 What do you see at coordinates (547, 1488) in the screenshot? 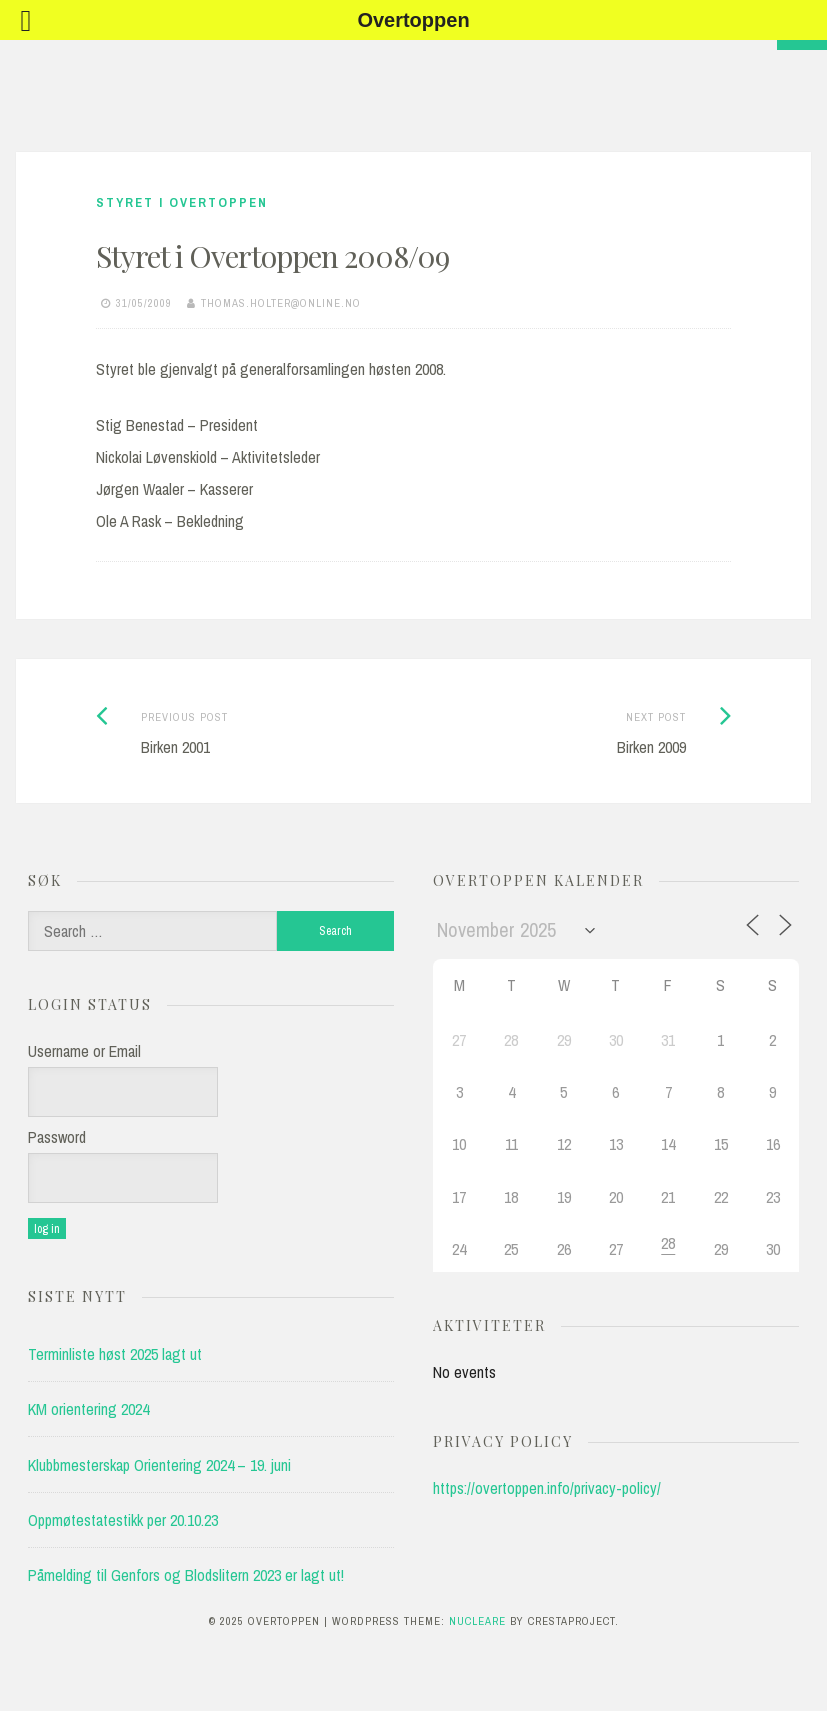
I see `https://overtoppen.info/privacy-policy/` at bounding box center [547, 1488].